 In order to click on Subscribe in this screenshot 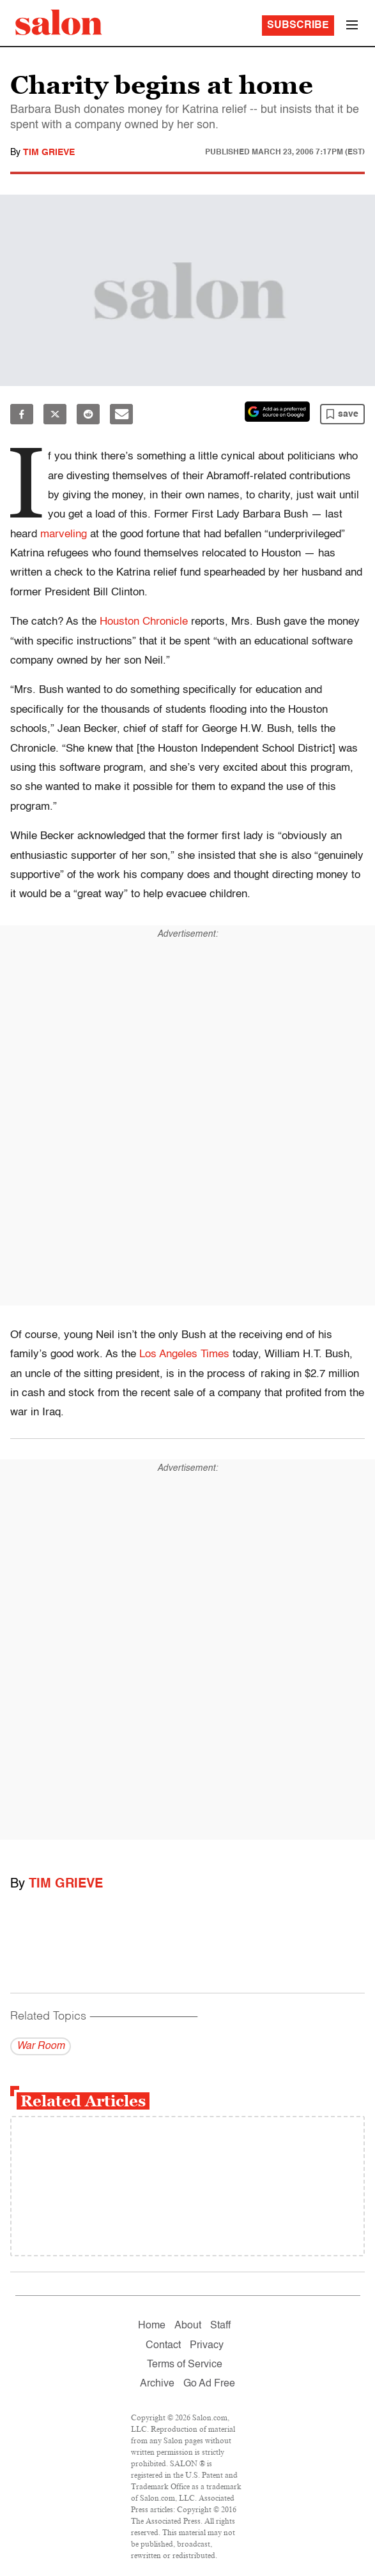, I will do `click(298, 25)`.